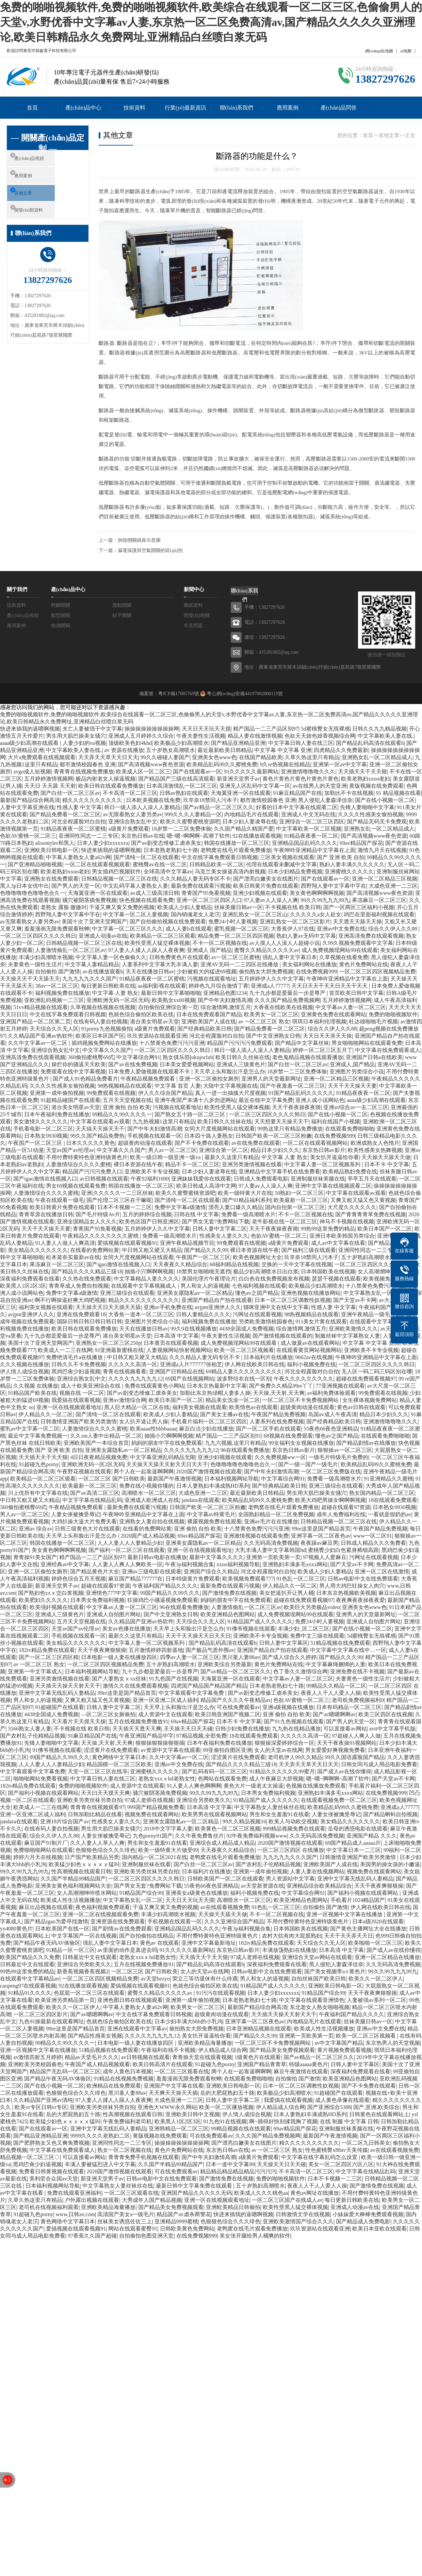 The image size is (422, 2576). What do you see at coordinates (325, 729) in the screenshot?
I see `5d蜜桃臀女无痕裸感` at bounding box center [325, 729].